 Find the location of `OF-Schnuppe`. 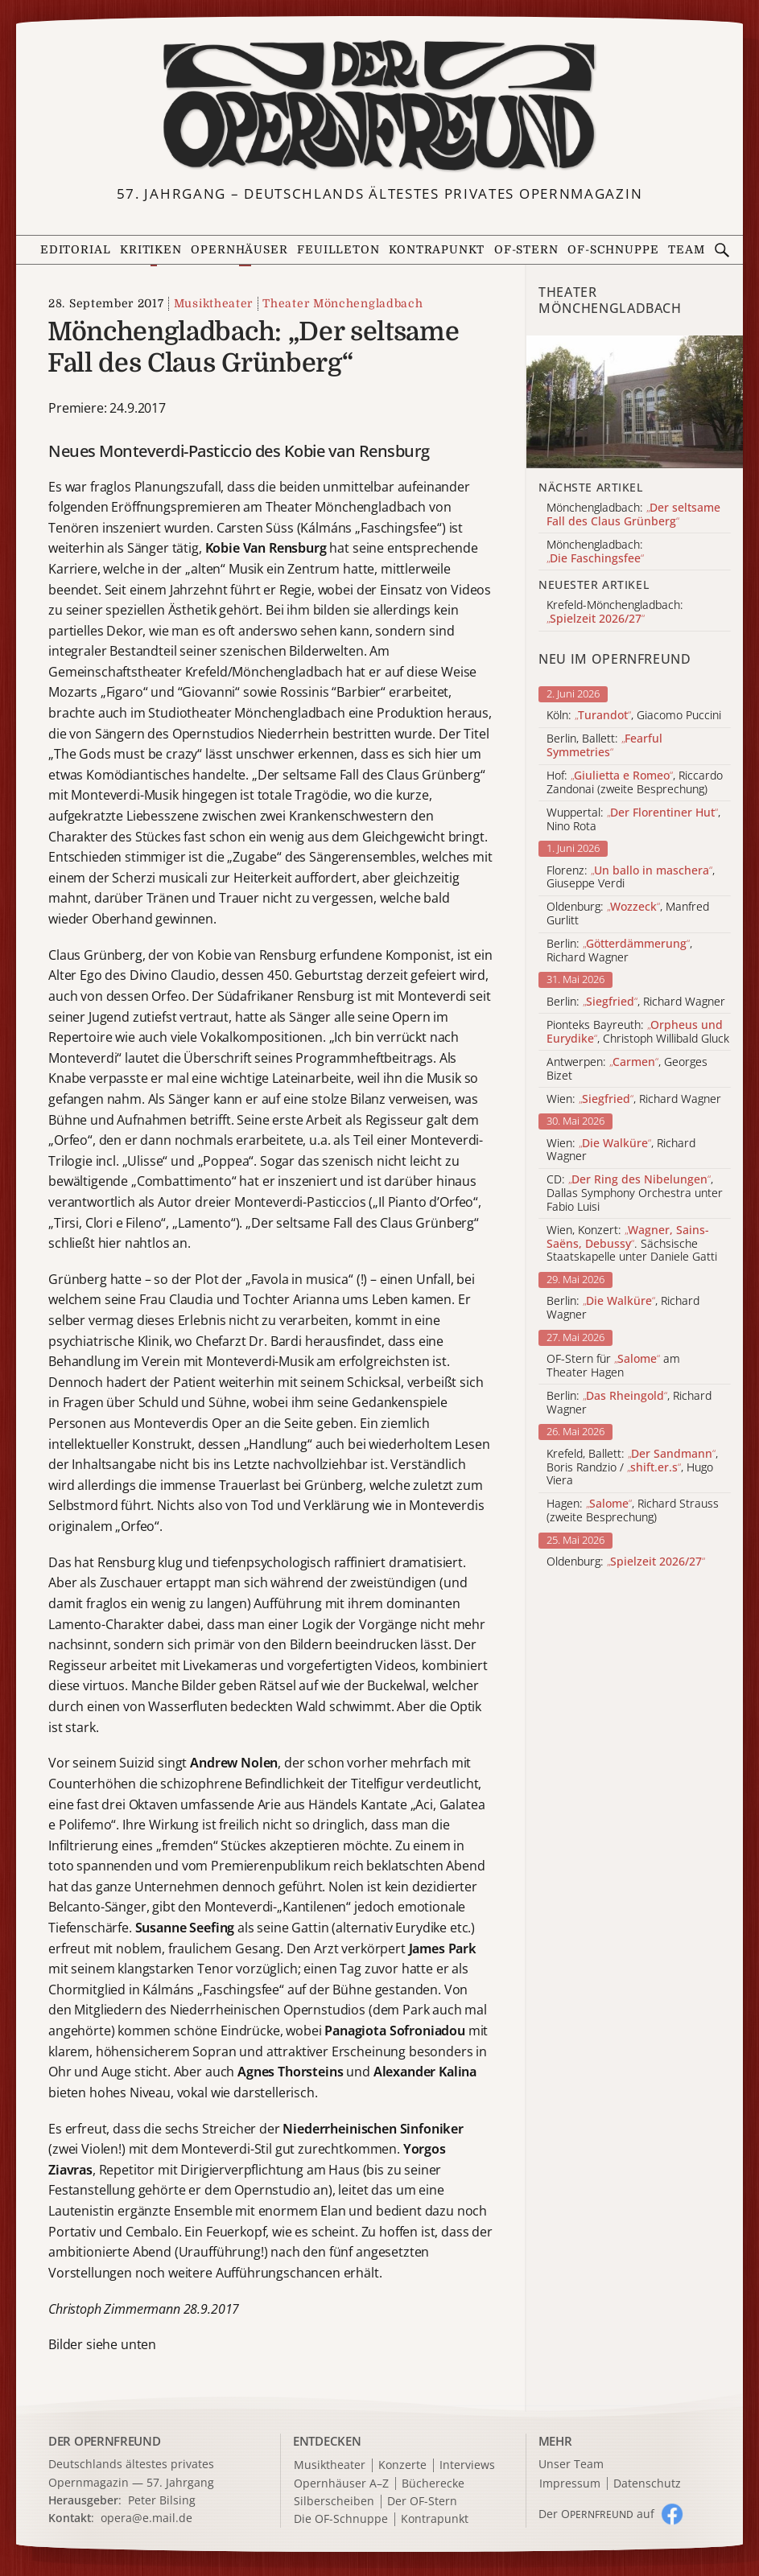

OF-Schnuppe is located at coordinates (612, 250).